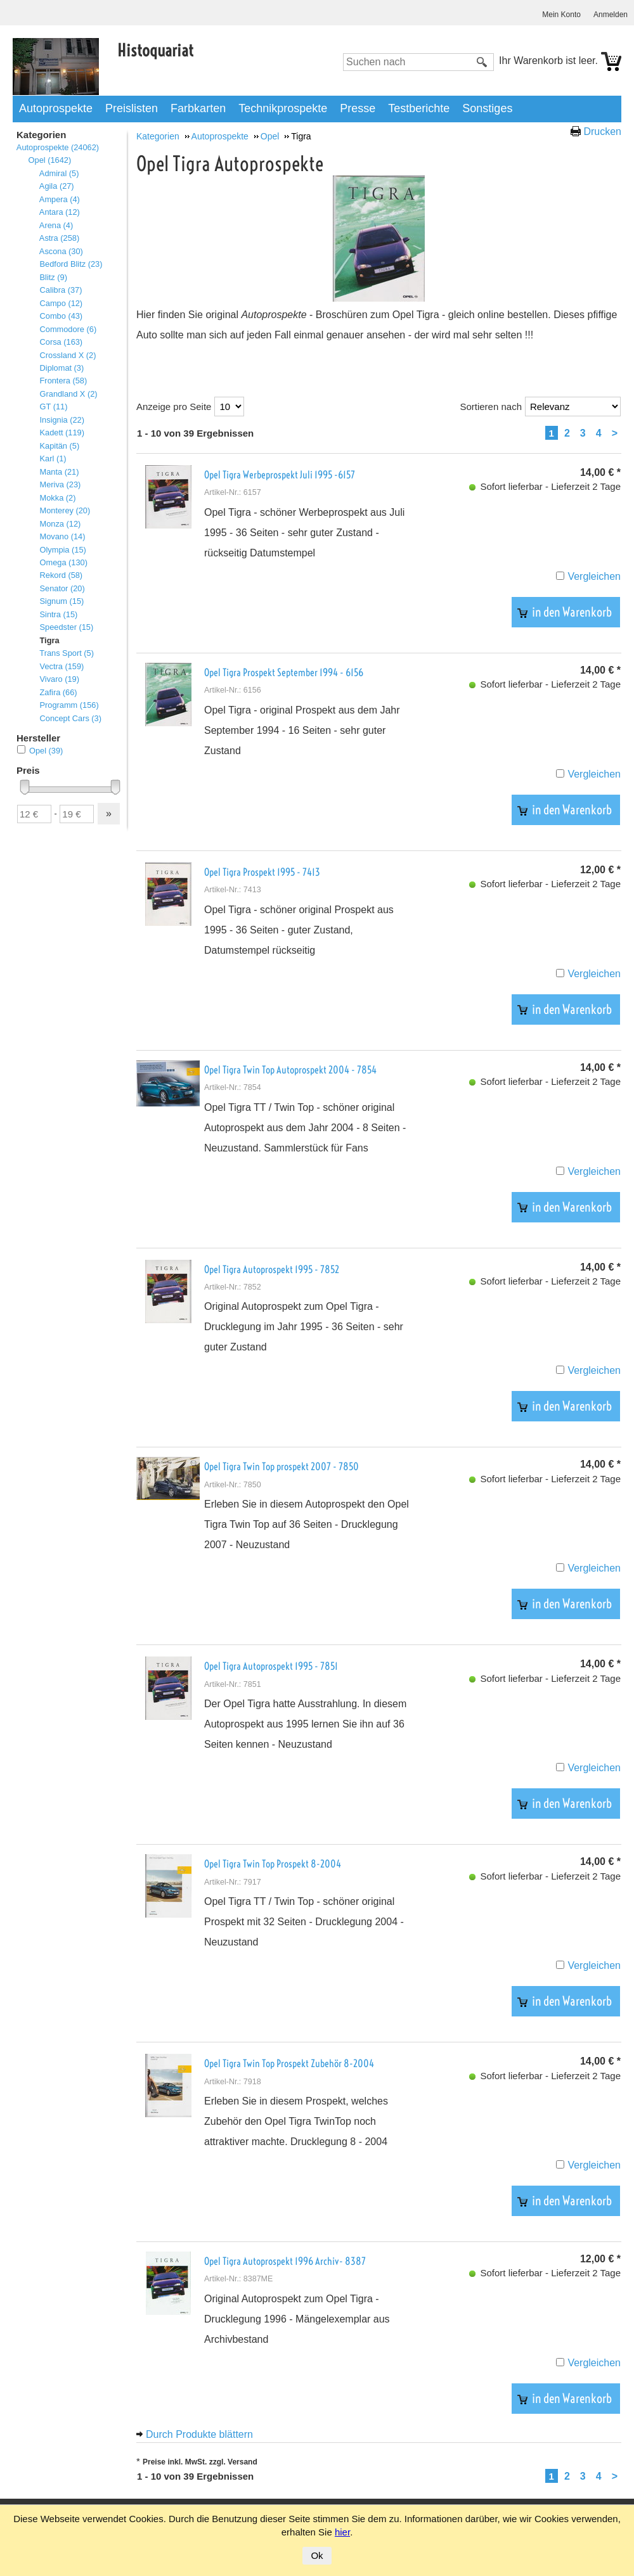  What do you see at coordinates (61, 368) in the screenshot?
I see `Diplomat` at bounding box center [61, 368].